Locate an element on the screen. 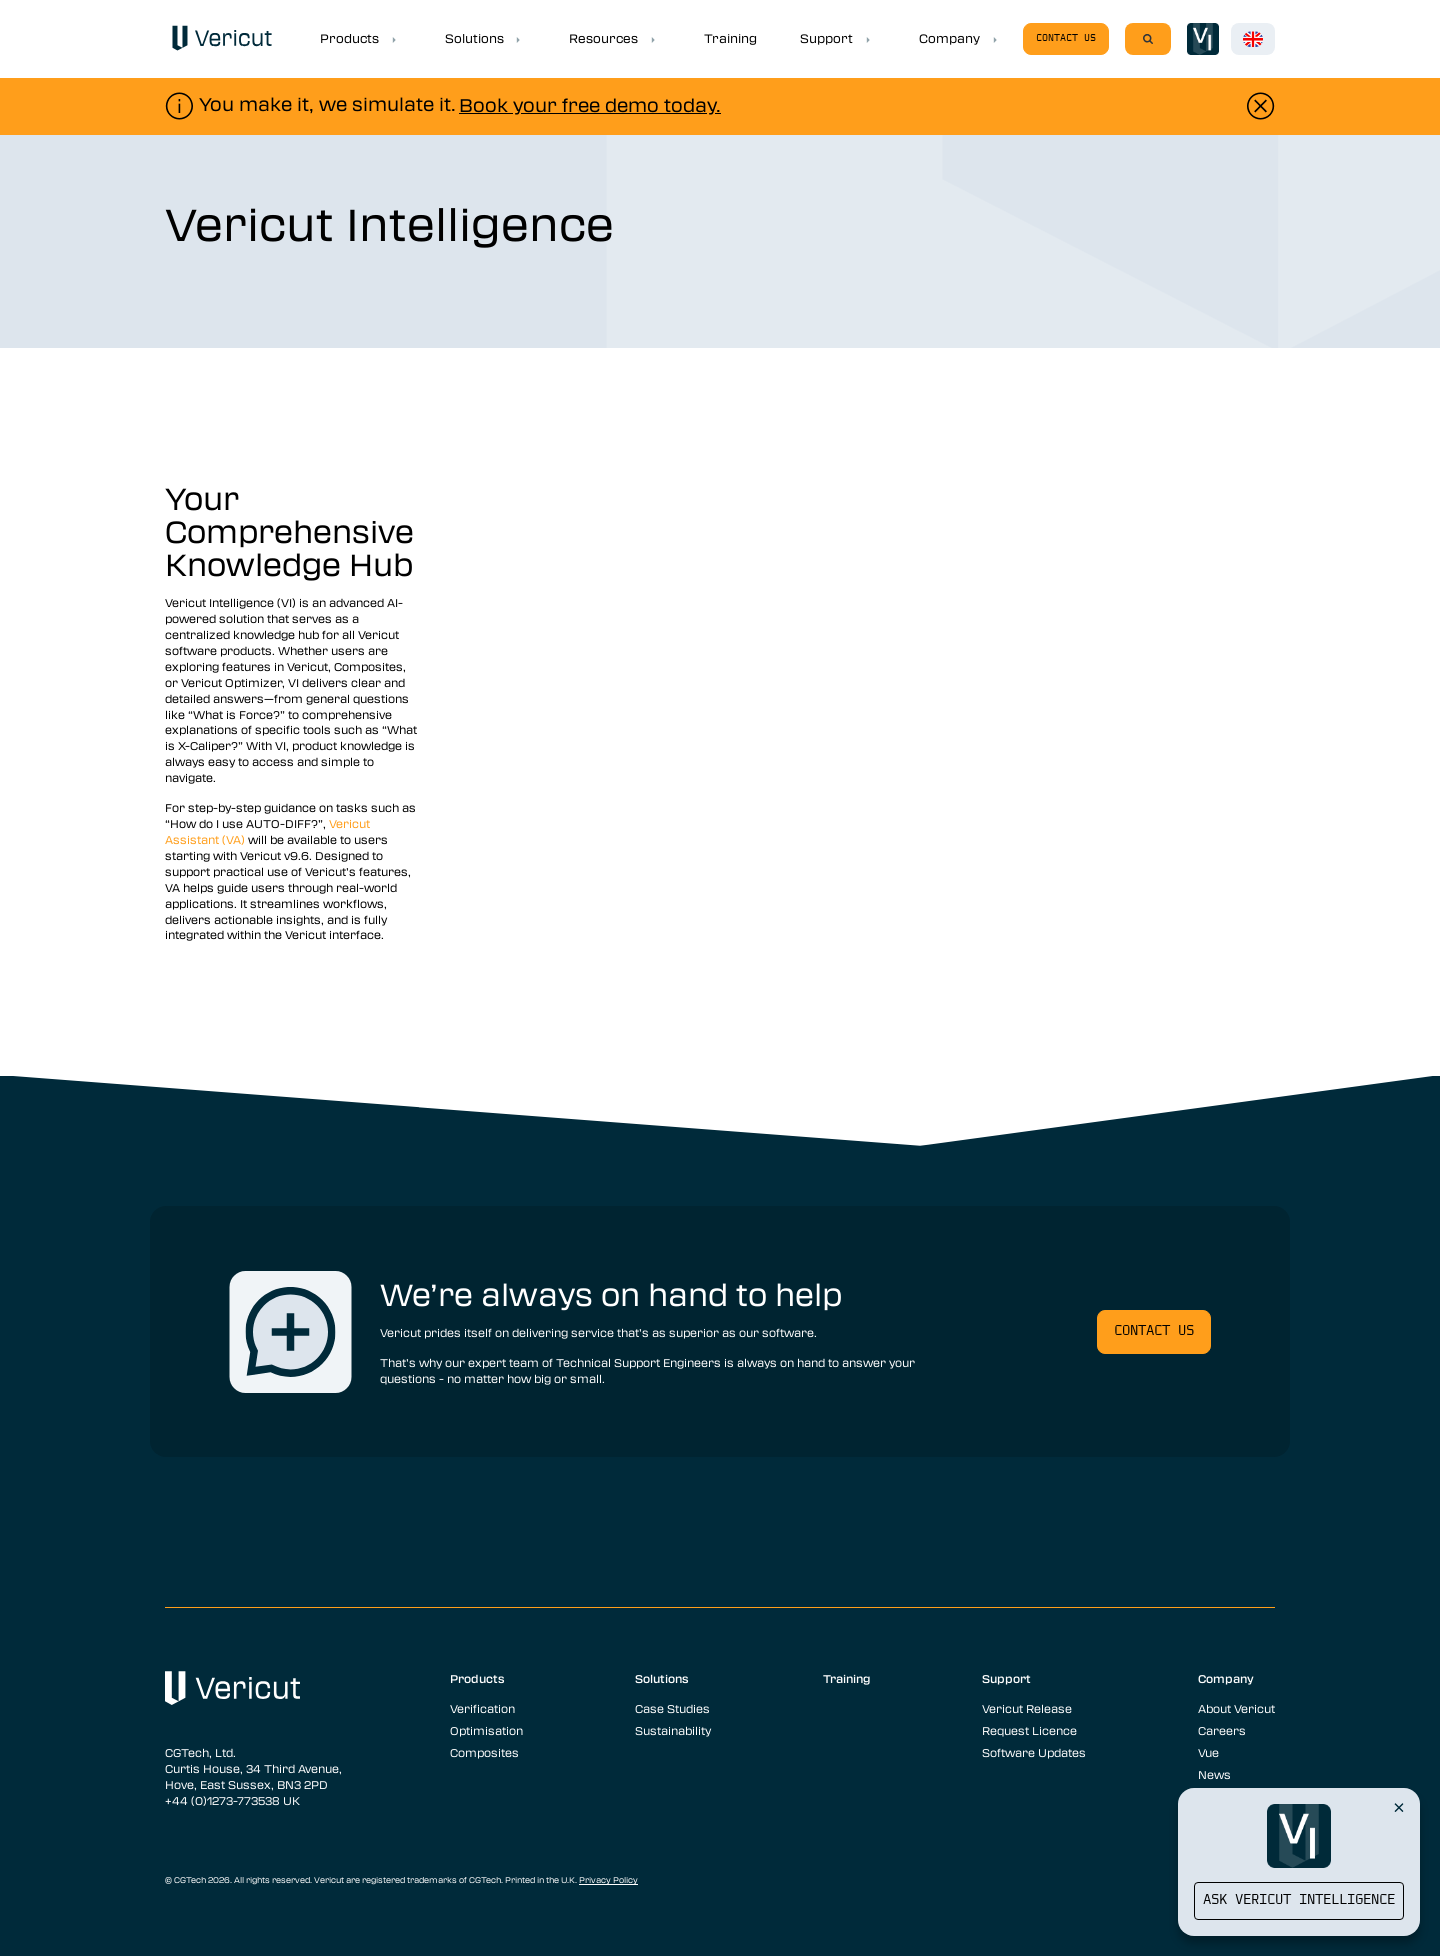  [Close Vericut Intelligence] is located at coordinates (1399, 1807).